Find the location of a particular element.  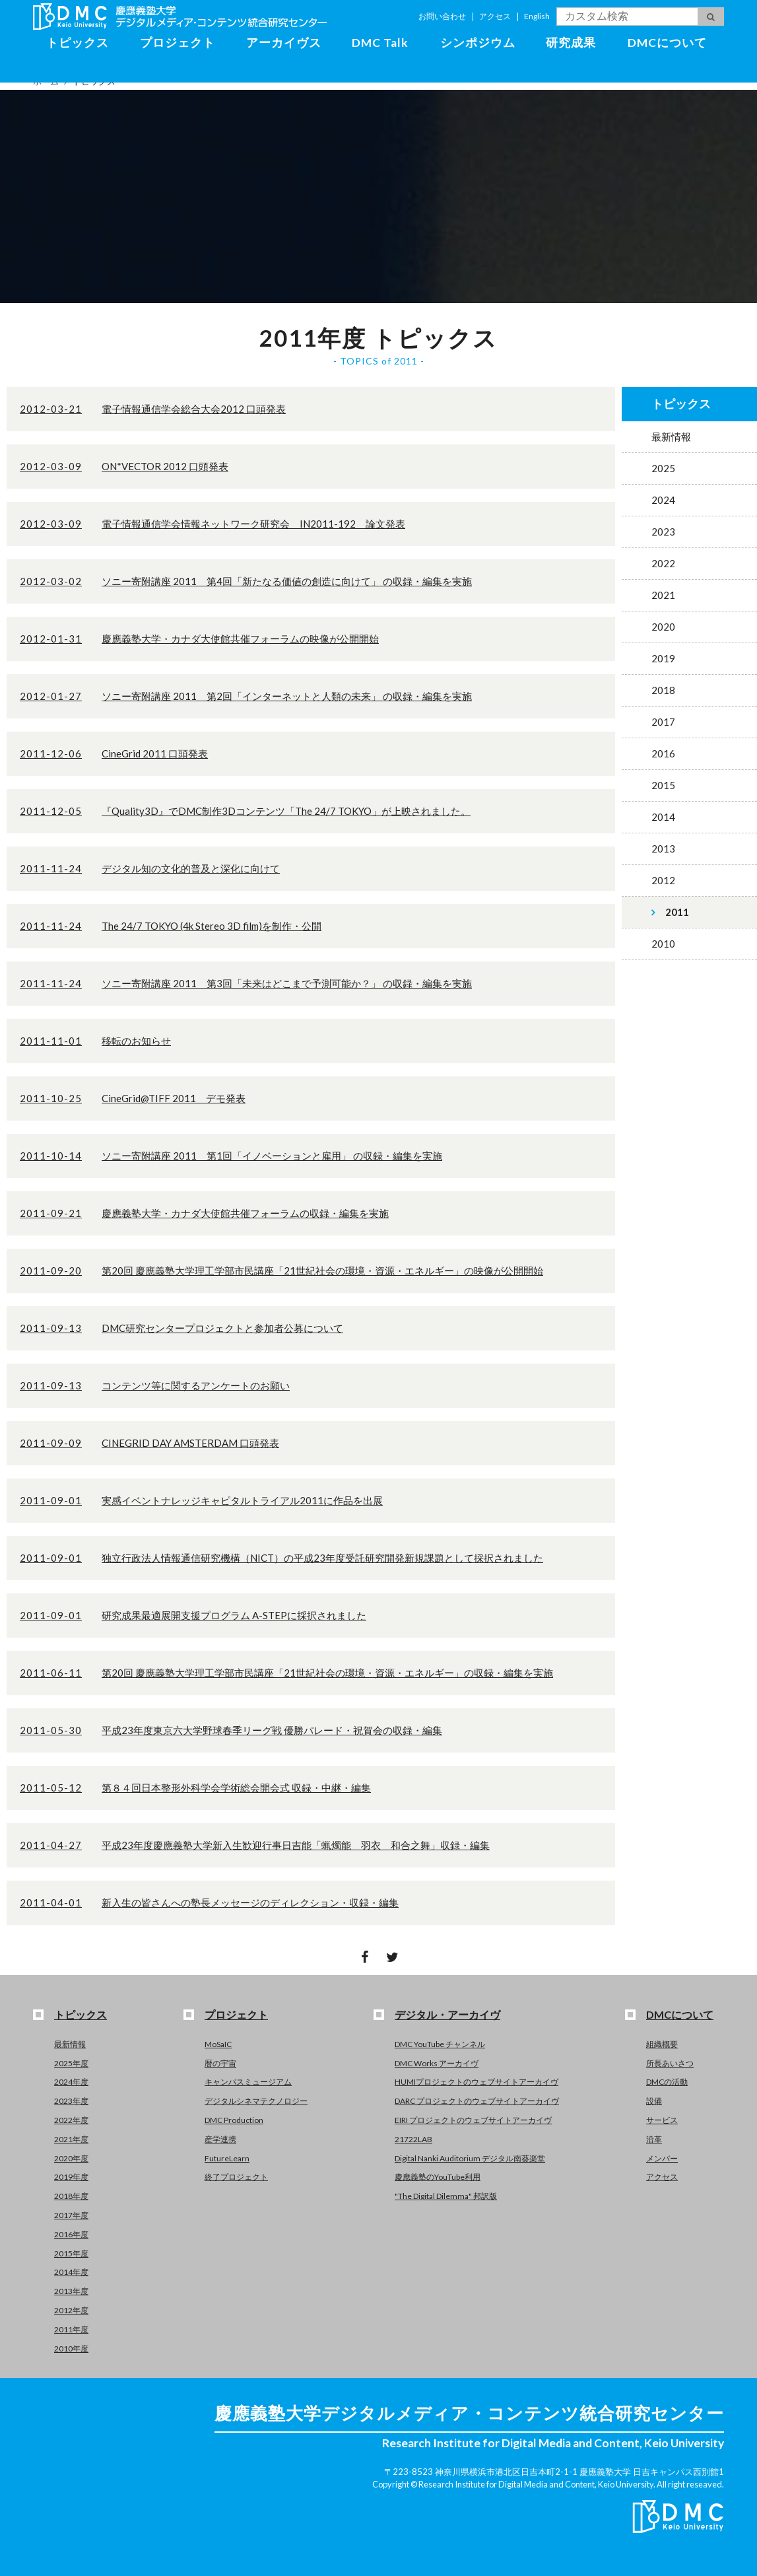

2018年度 is located at coordinates (71, 2196).